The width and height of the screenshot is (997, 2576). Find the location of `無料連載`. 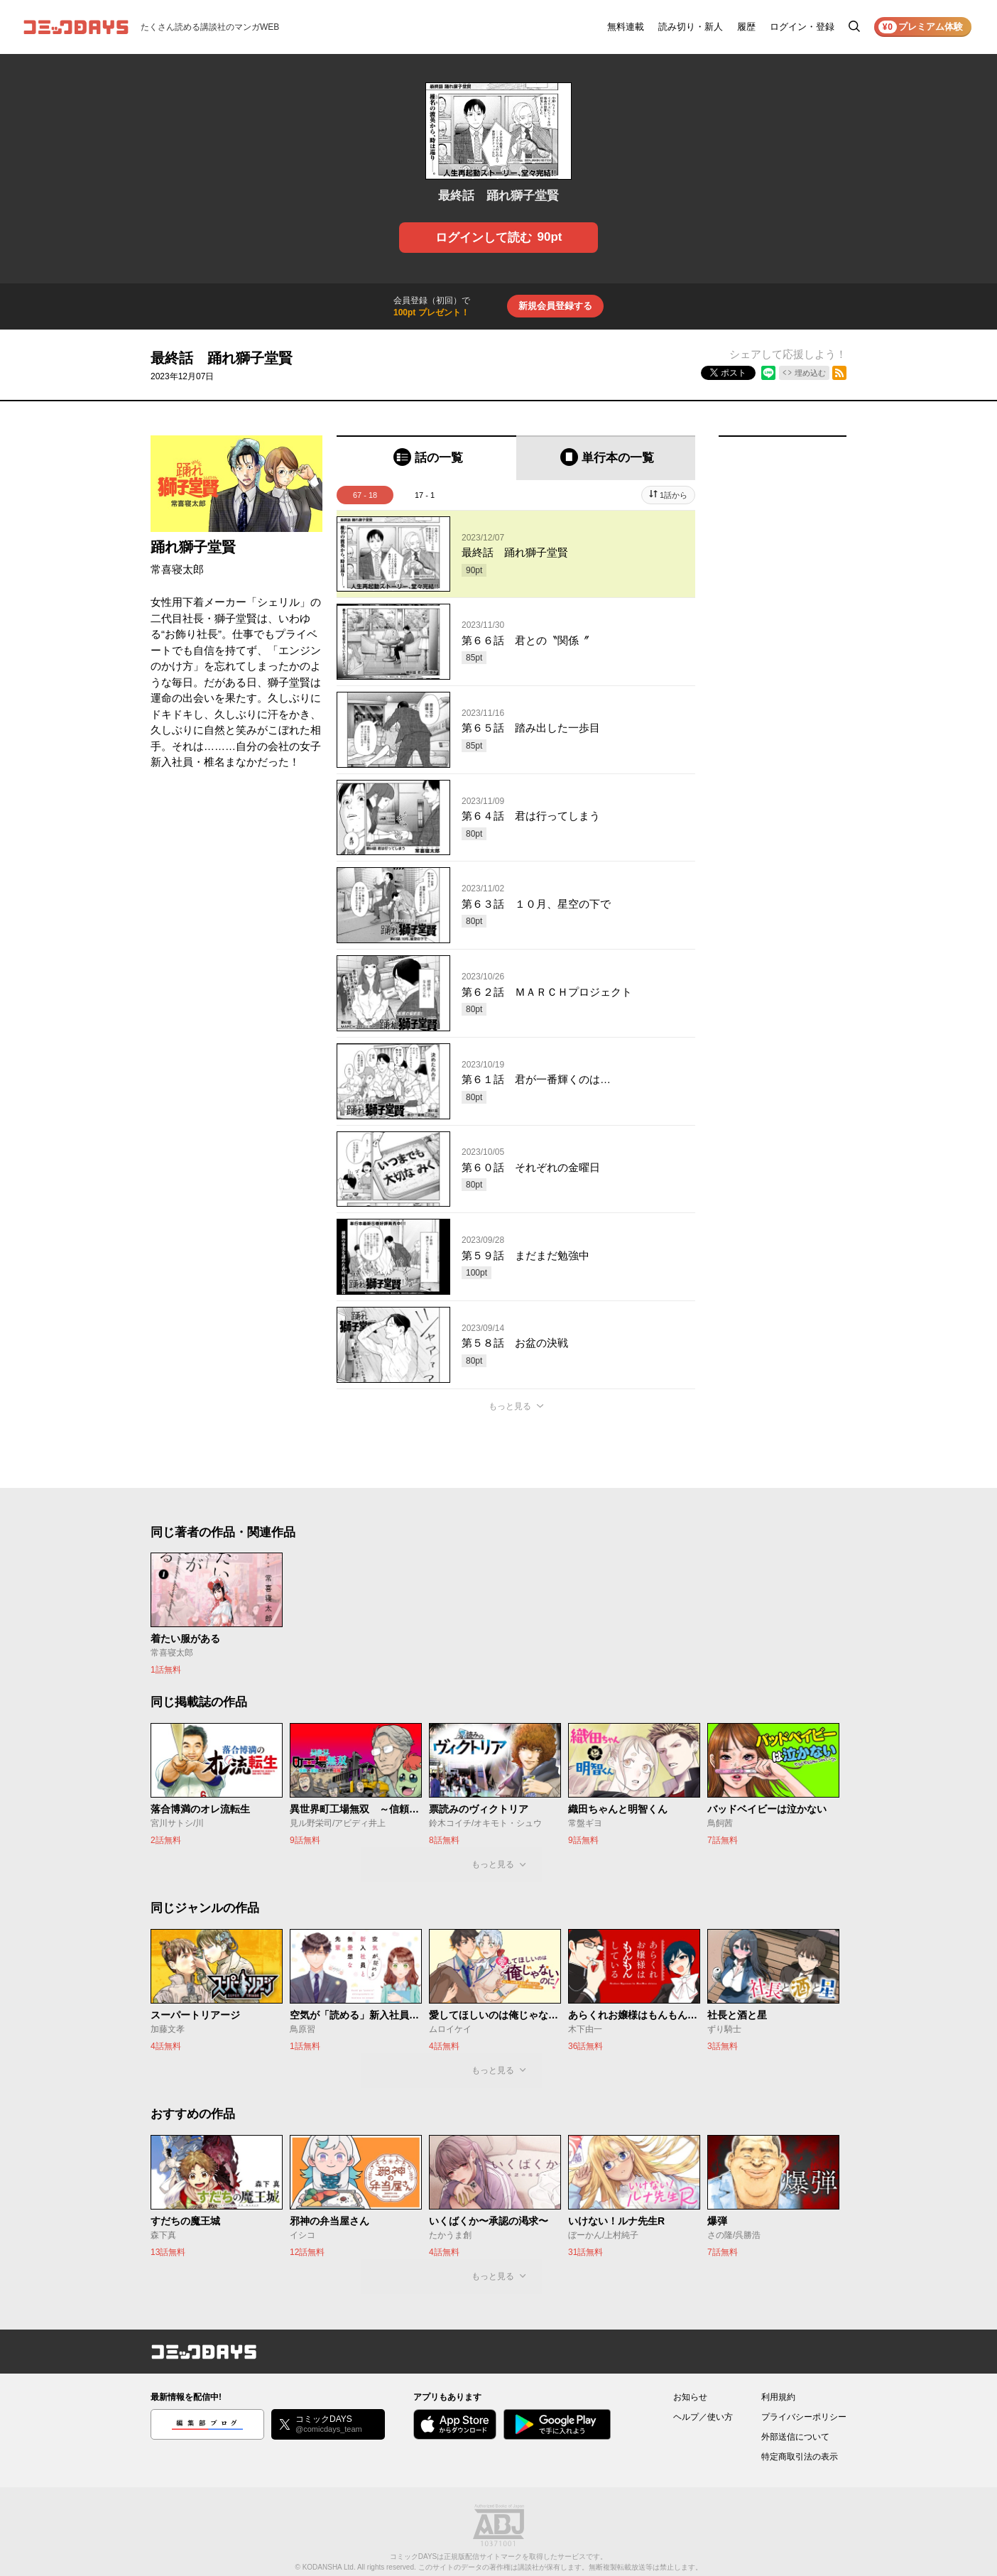

無料連載 is located at coordinates (625, 26).